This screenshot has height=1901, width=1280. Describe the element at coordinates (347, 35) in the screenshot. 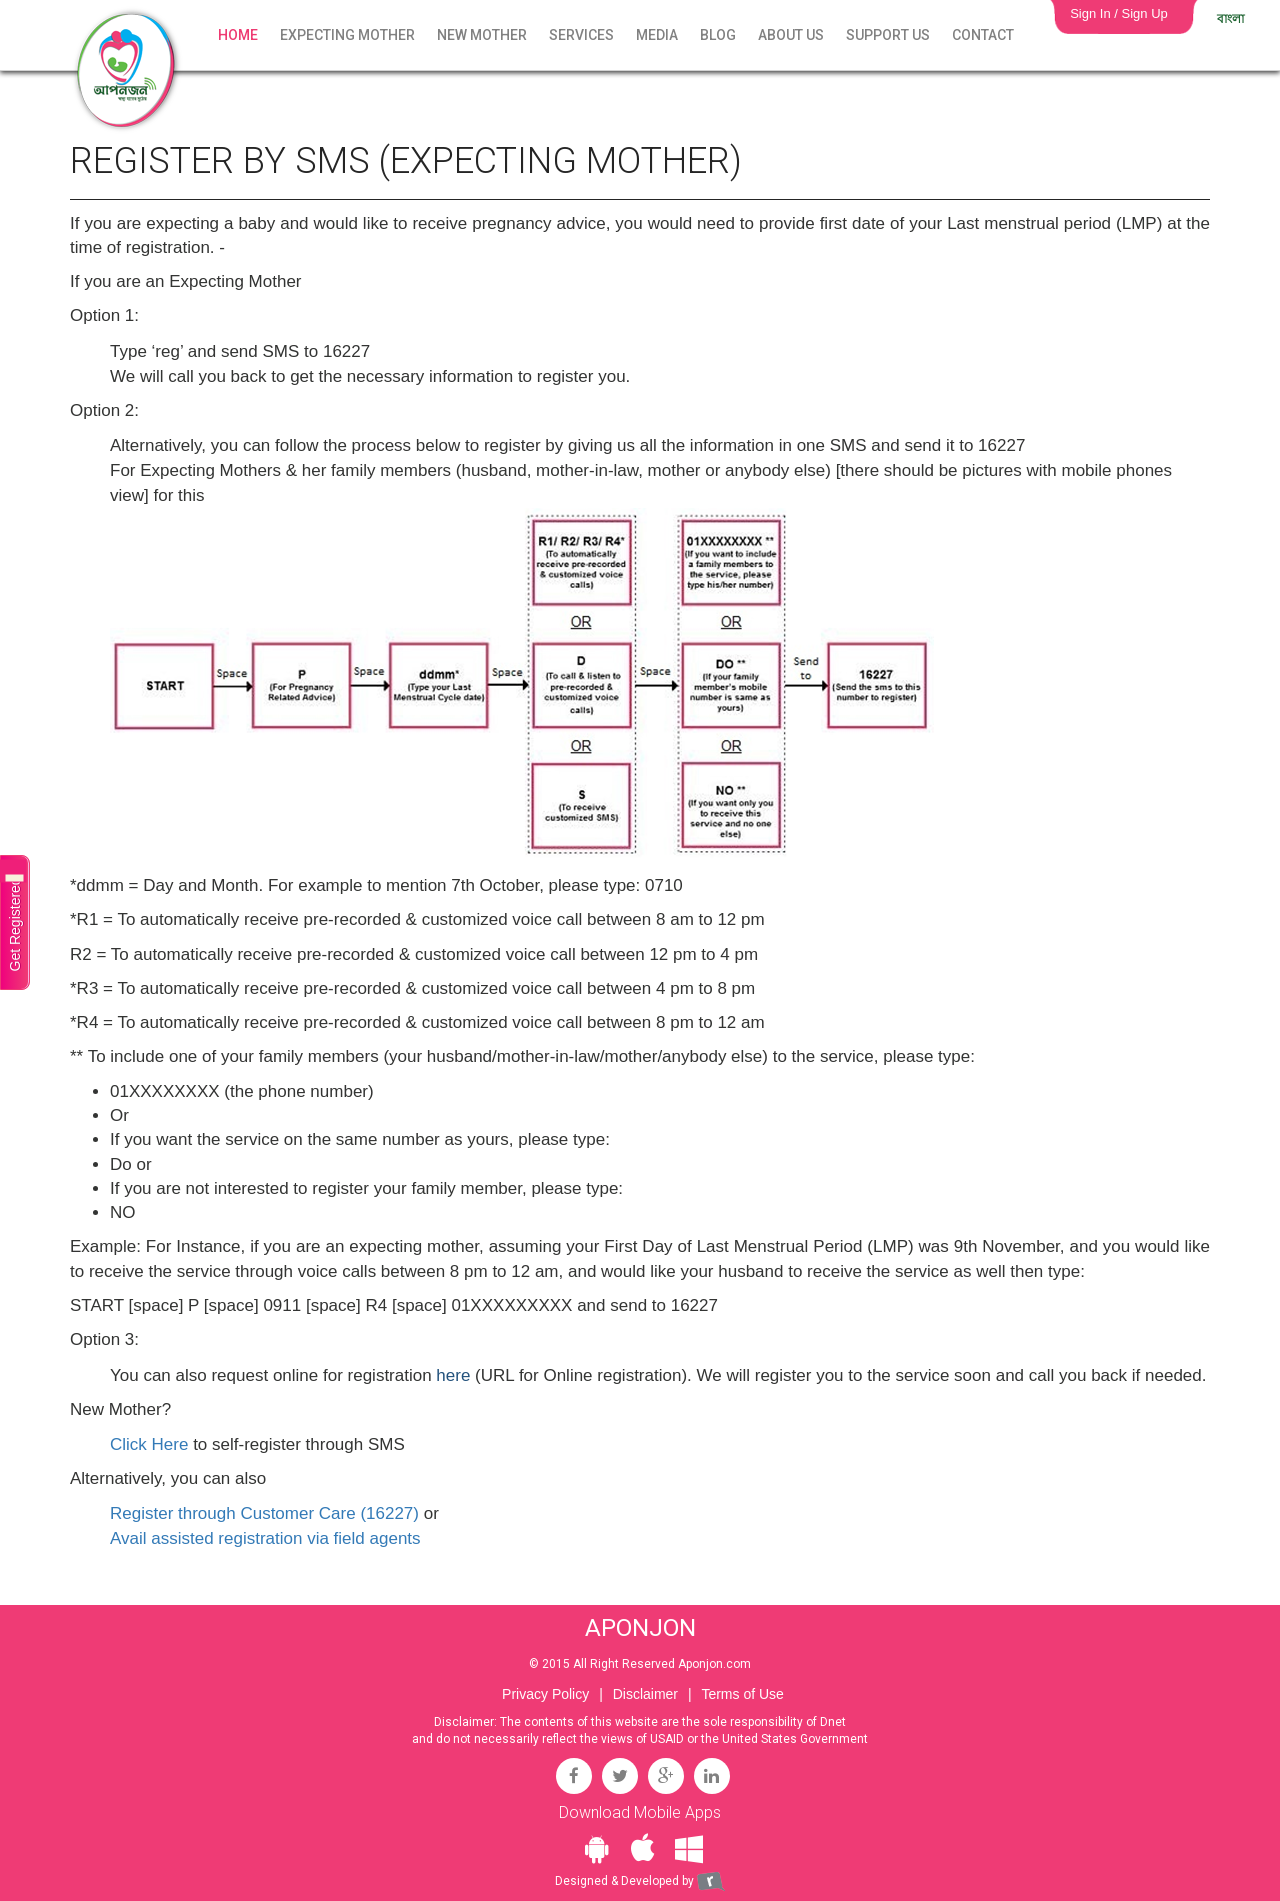

I see `Expecting Mother` at that location.